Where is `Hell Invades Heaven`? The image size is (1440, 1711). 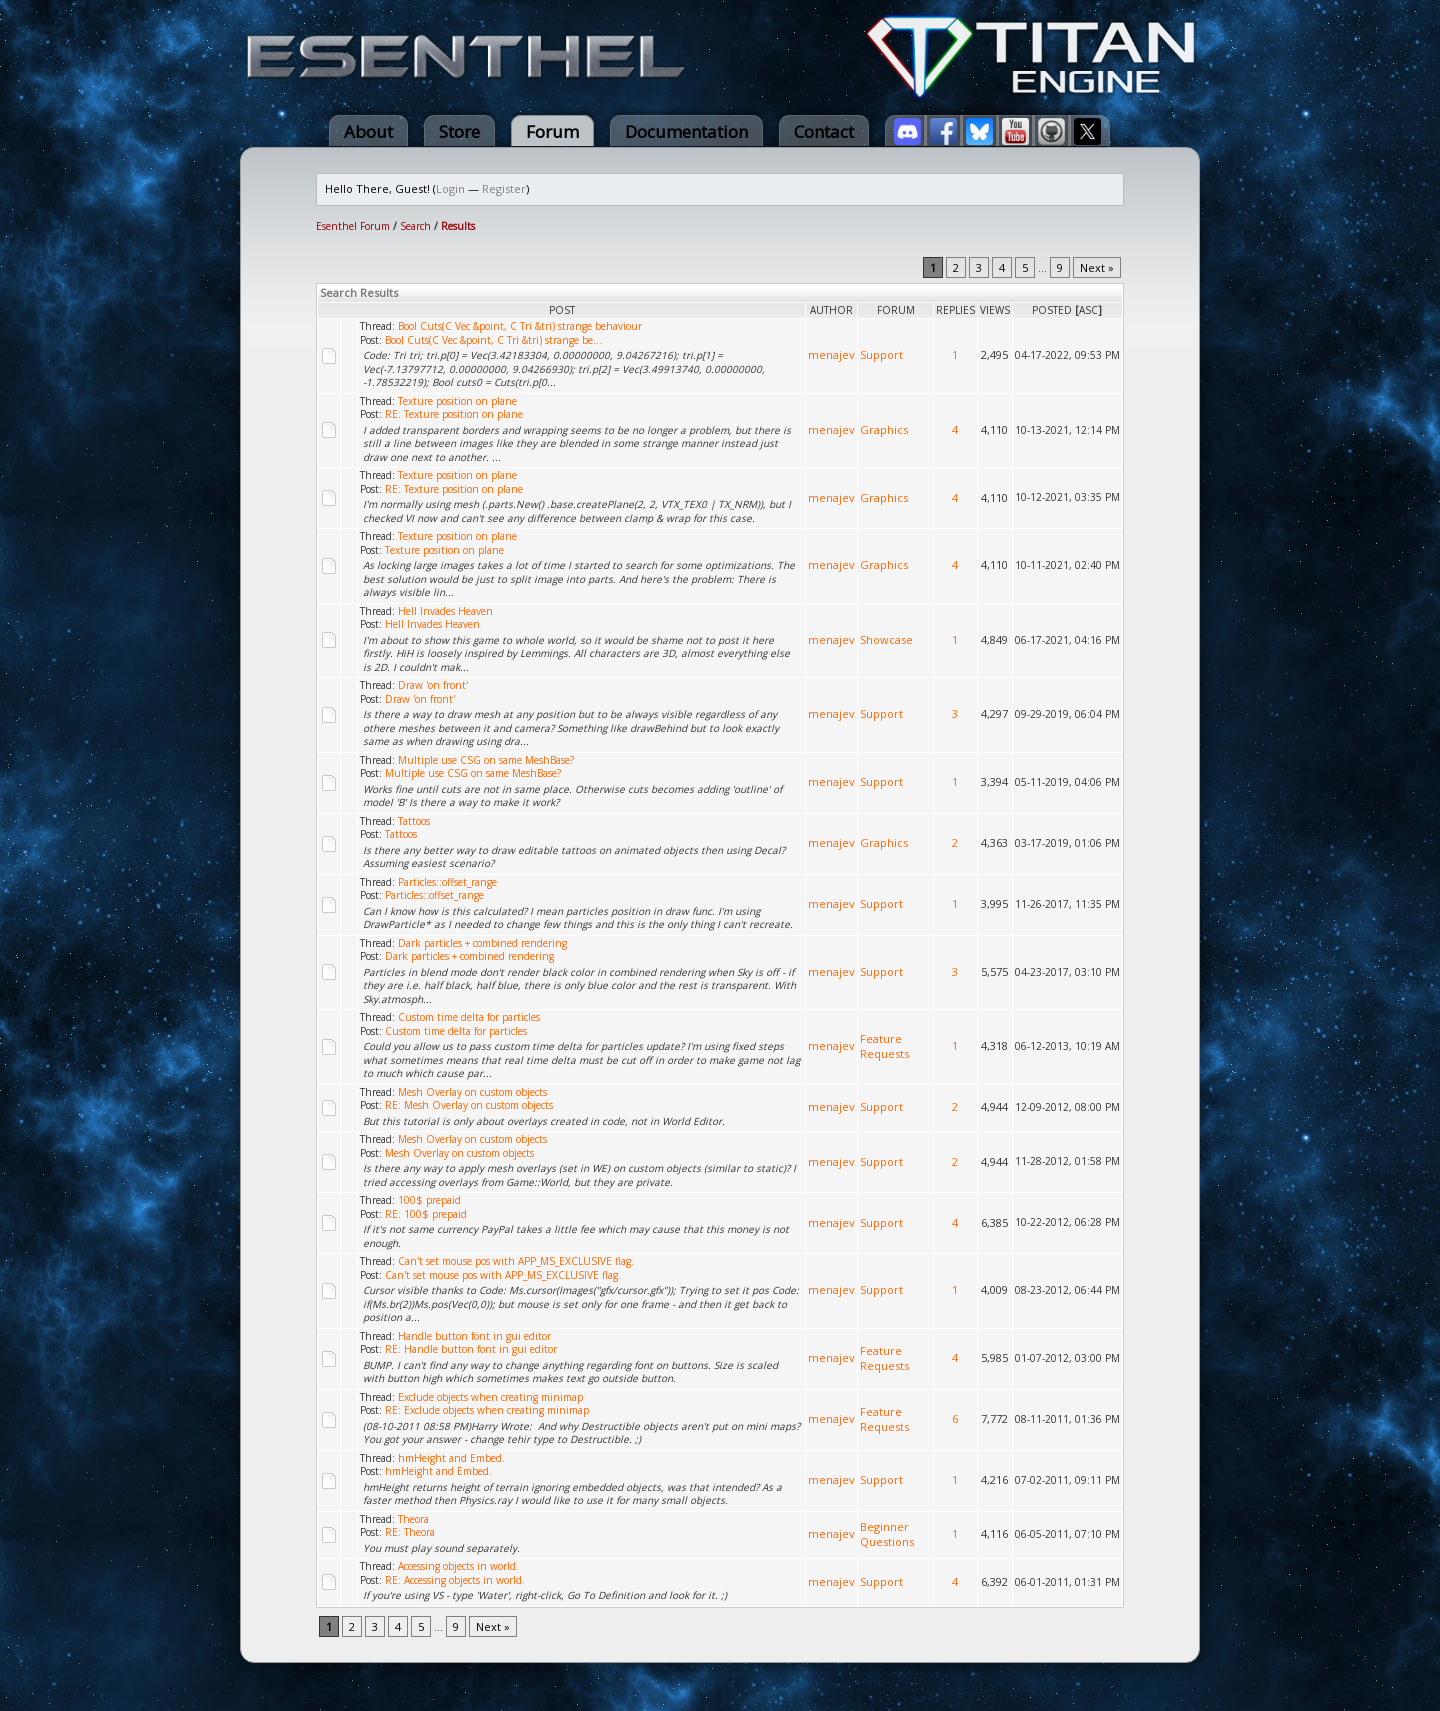
Hell Invades Heaven is located at coordinates (445, 611).